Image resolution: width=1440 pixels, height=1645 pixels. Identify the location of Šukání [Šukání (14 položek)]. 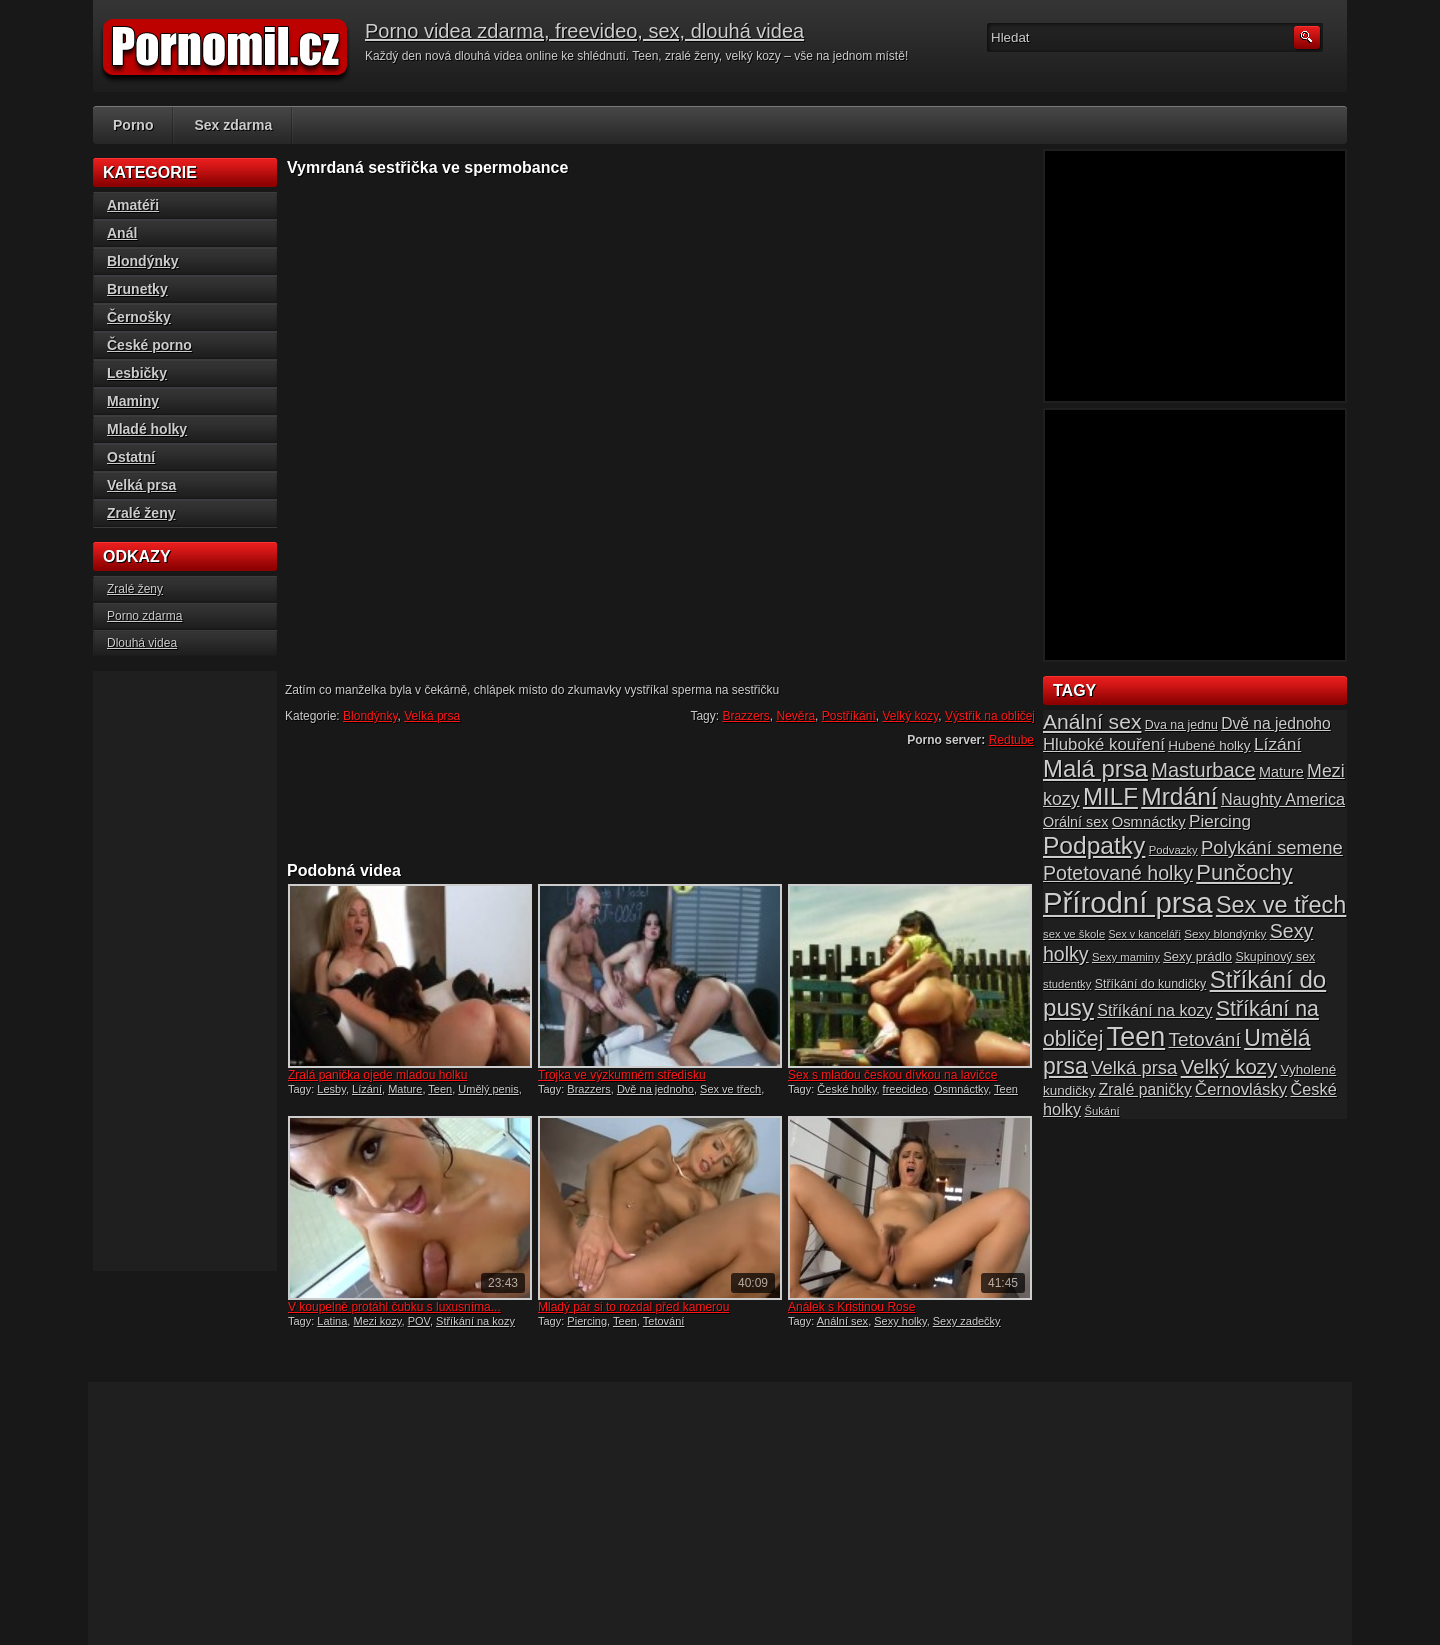
(1101, 1111).